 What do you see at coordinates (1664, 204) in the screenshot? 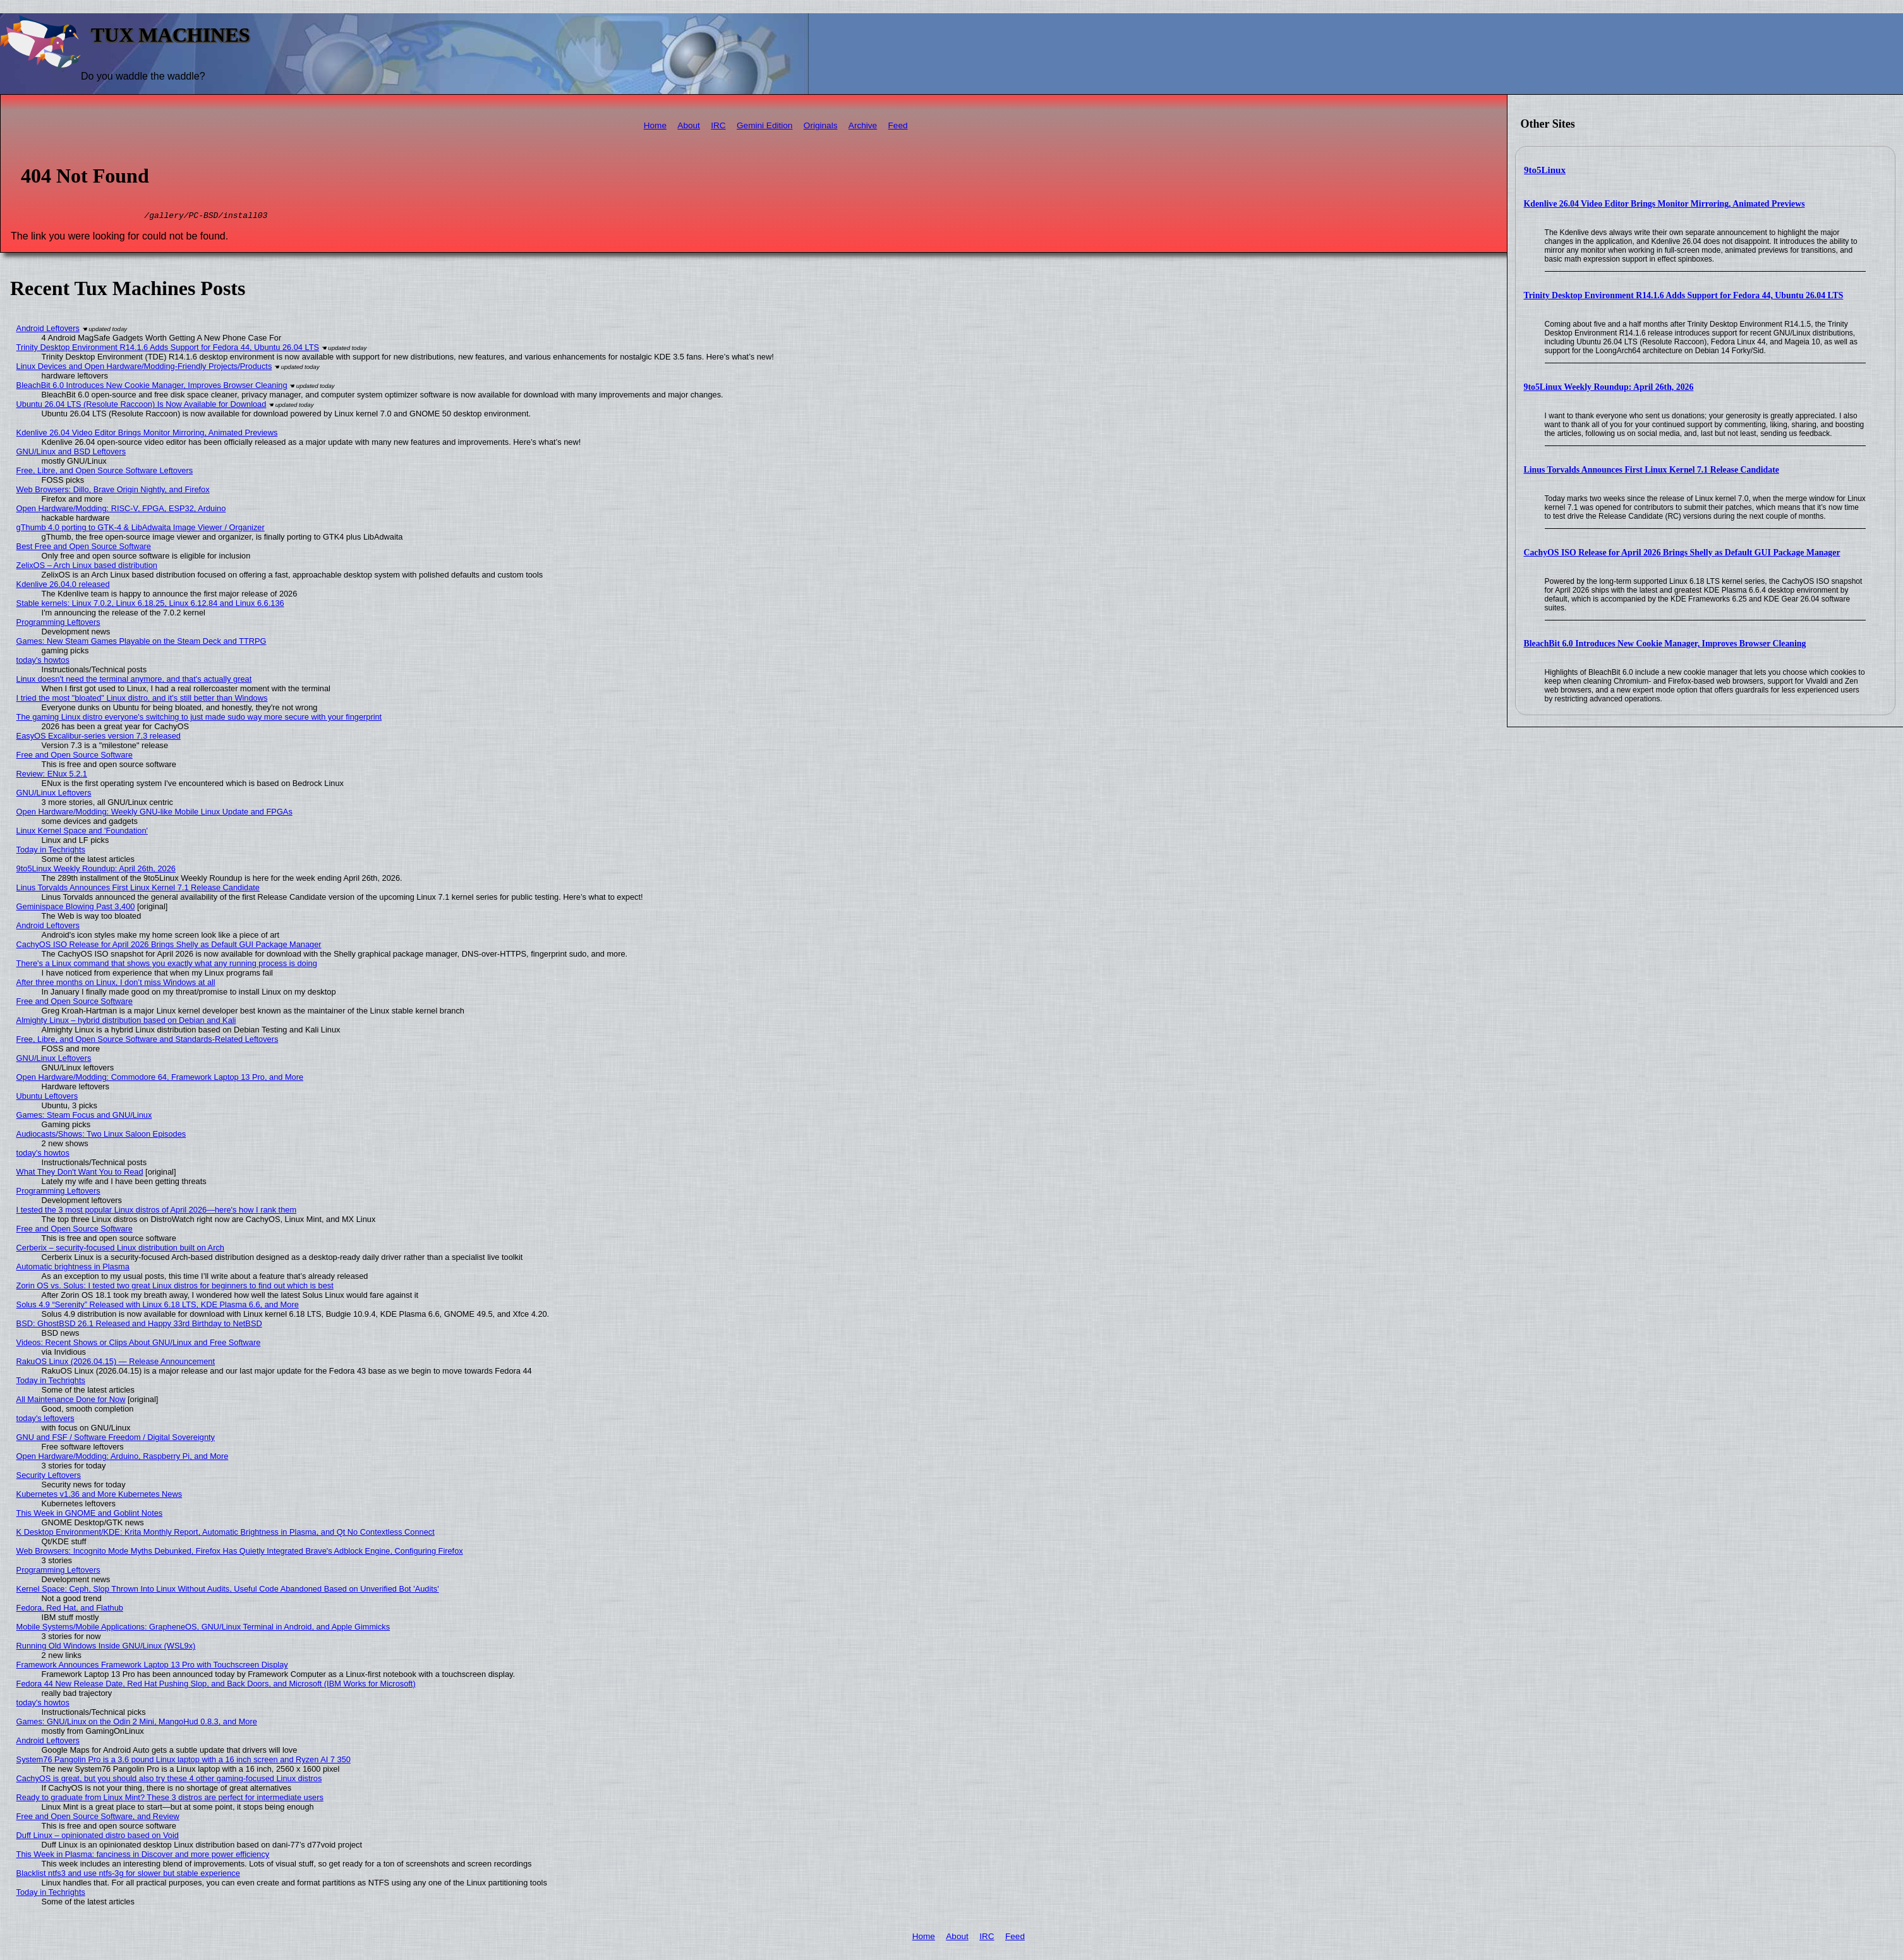
I see `Kdenlive 26.04 Video Editor Brings Monitor Mirroring, Animated Previews` at bounding box center [1664, 204].